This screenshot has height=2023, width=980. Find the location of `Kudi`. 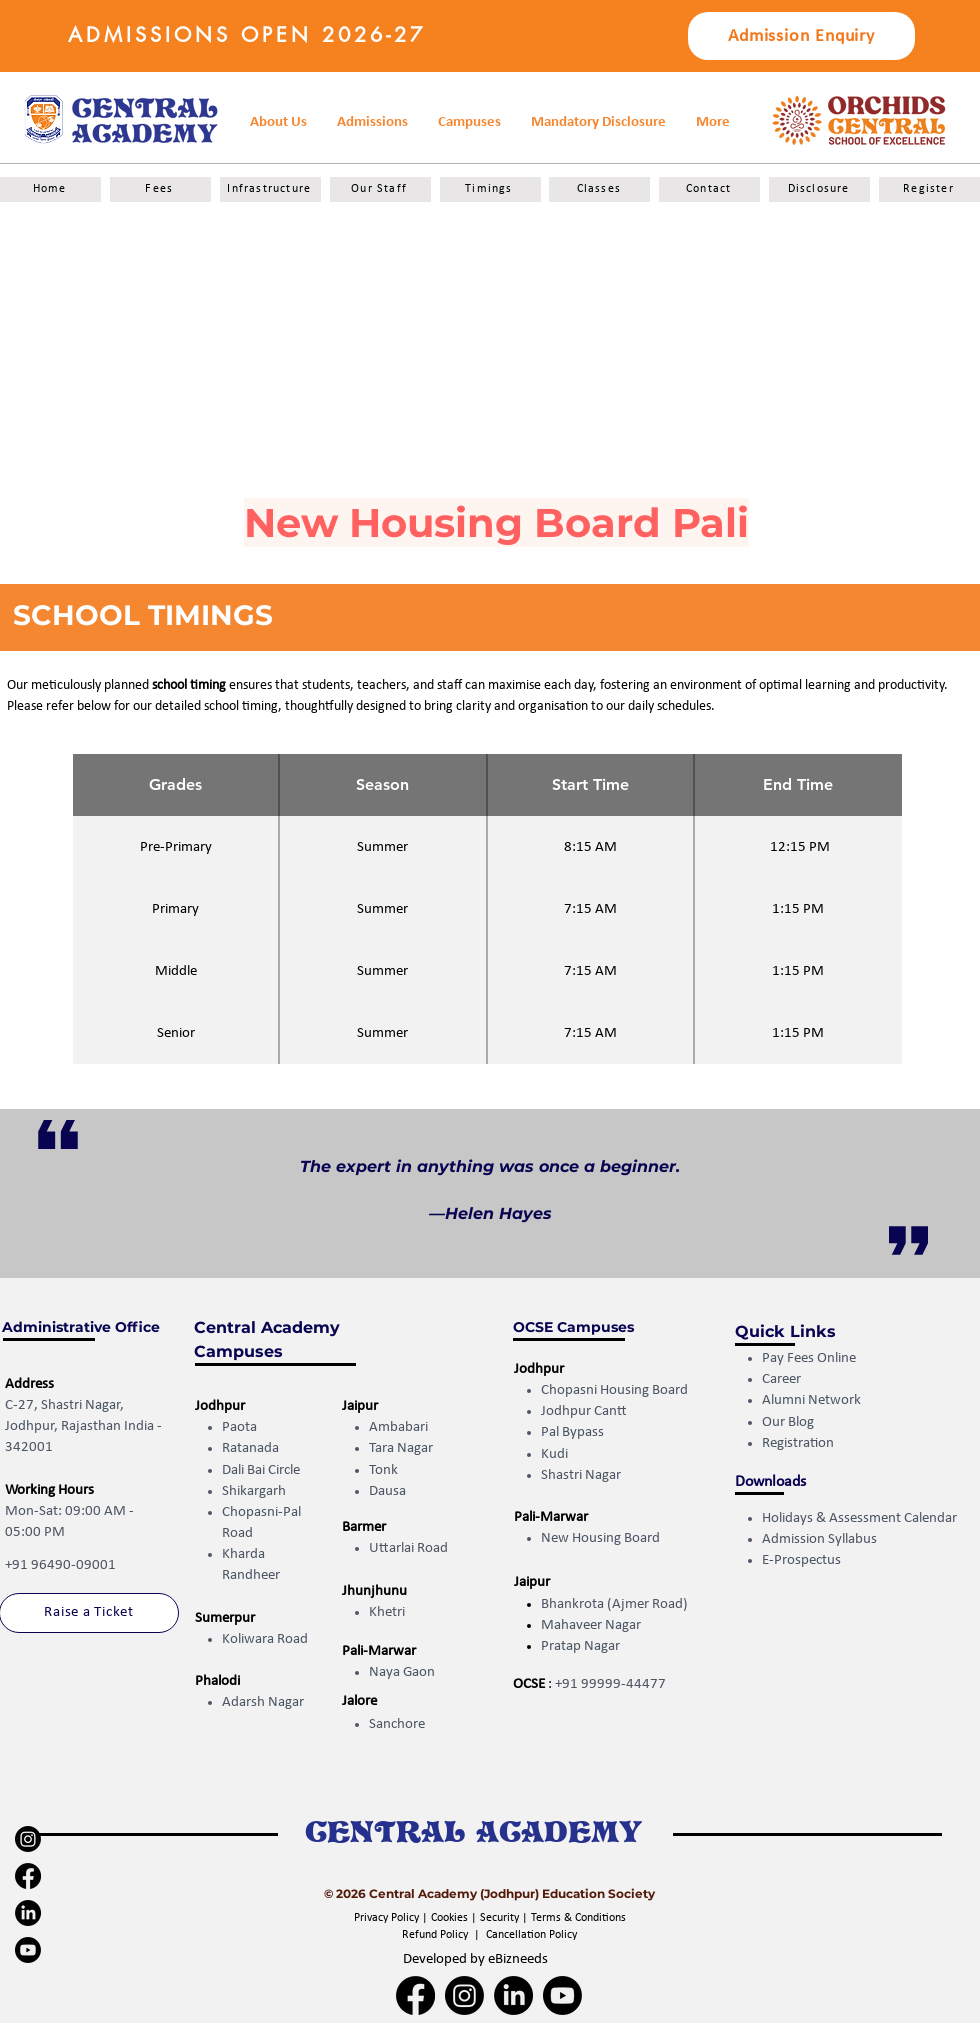

Kudi is located at coordinates (554, 1454).